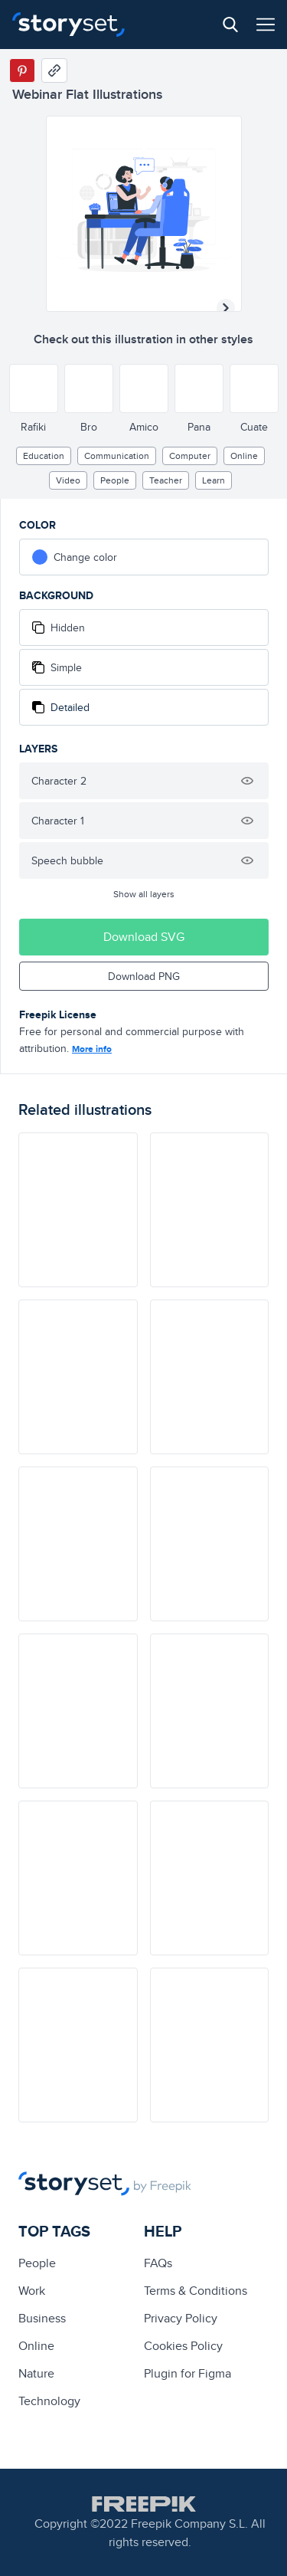  What do you see at coordinates (116, 455) in the screenshot?
I see `Communication` at bounding box center [116, 455].